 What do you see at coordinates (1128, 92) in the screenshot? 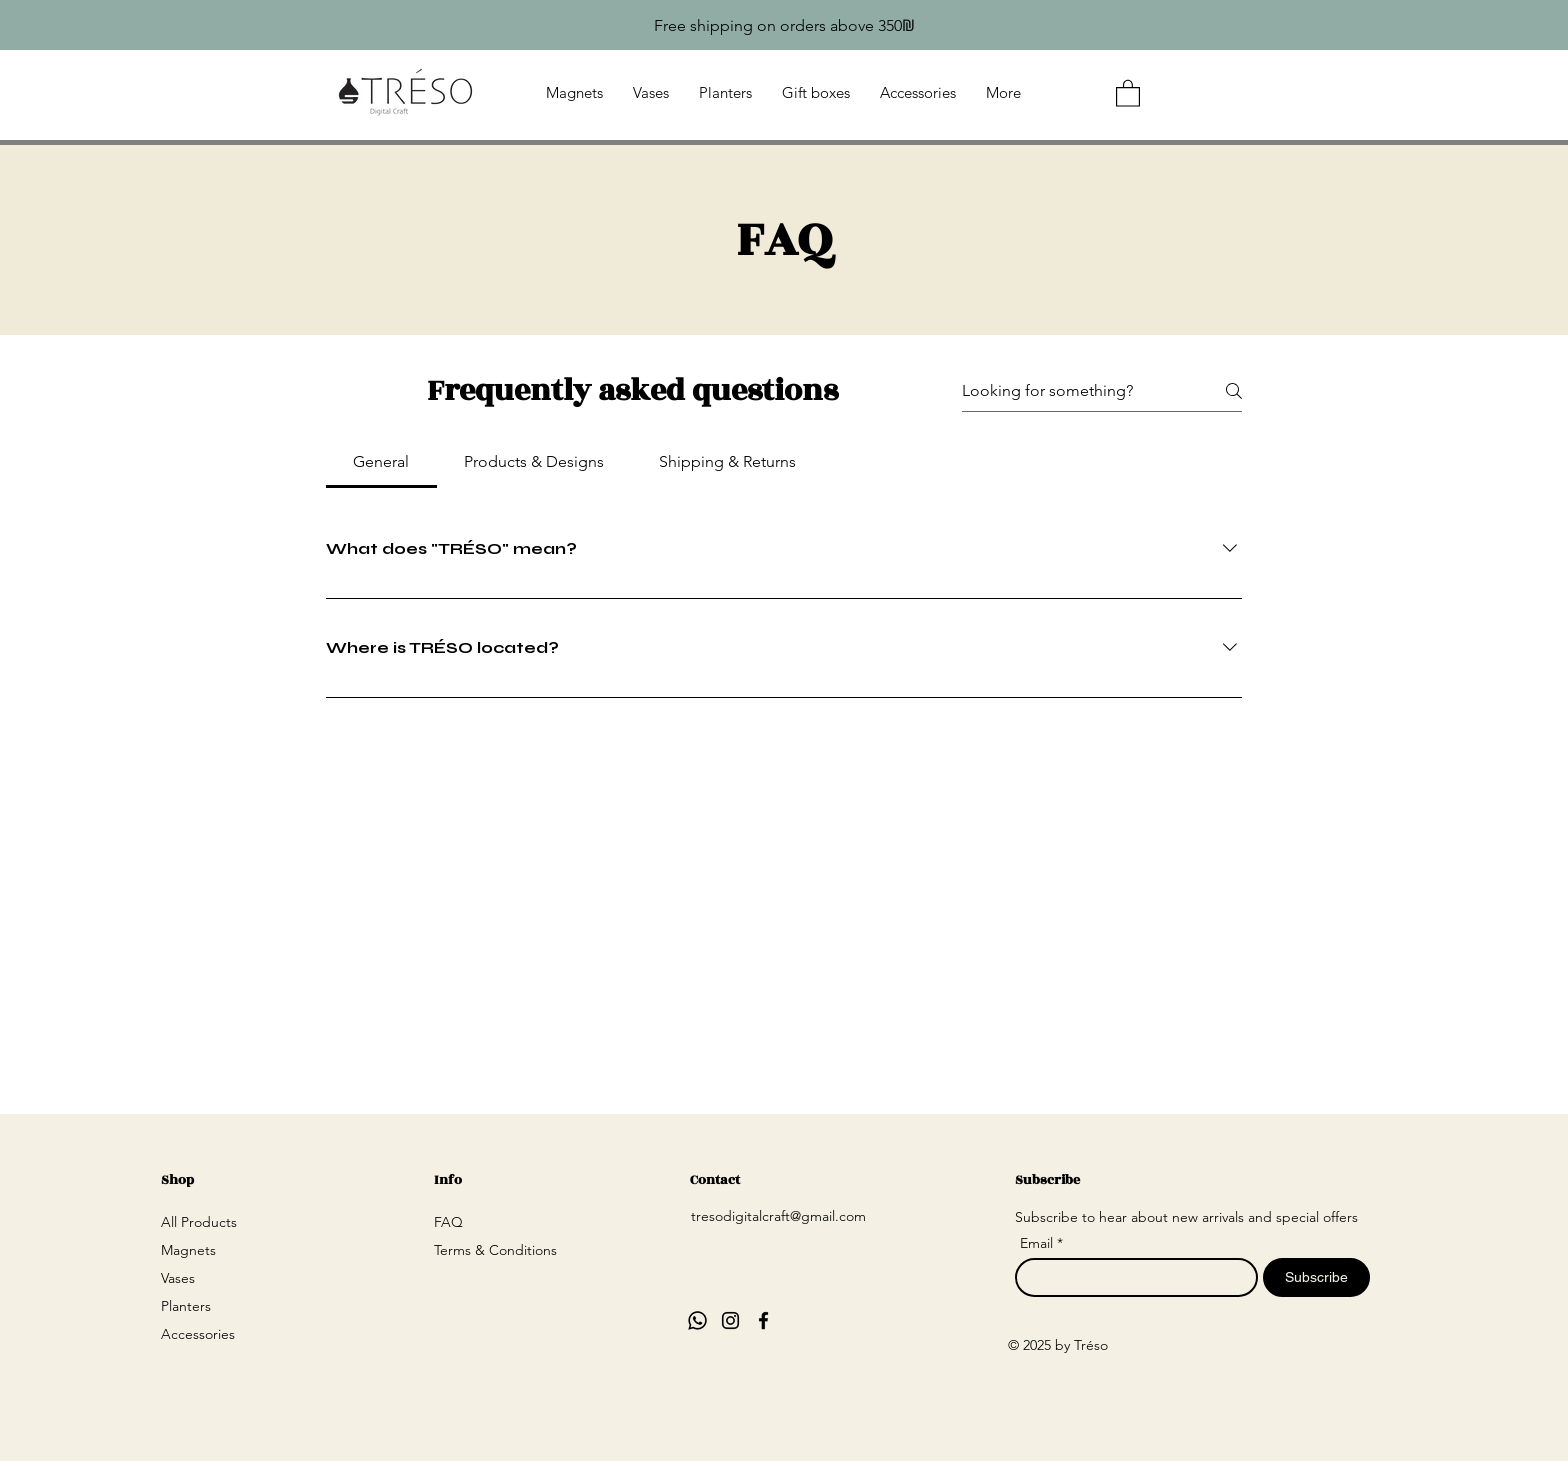
I see `[button]` at bounding box center [1128, 92].